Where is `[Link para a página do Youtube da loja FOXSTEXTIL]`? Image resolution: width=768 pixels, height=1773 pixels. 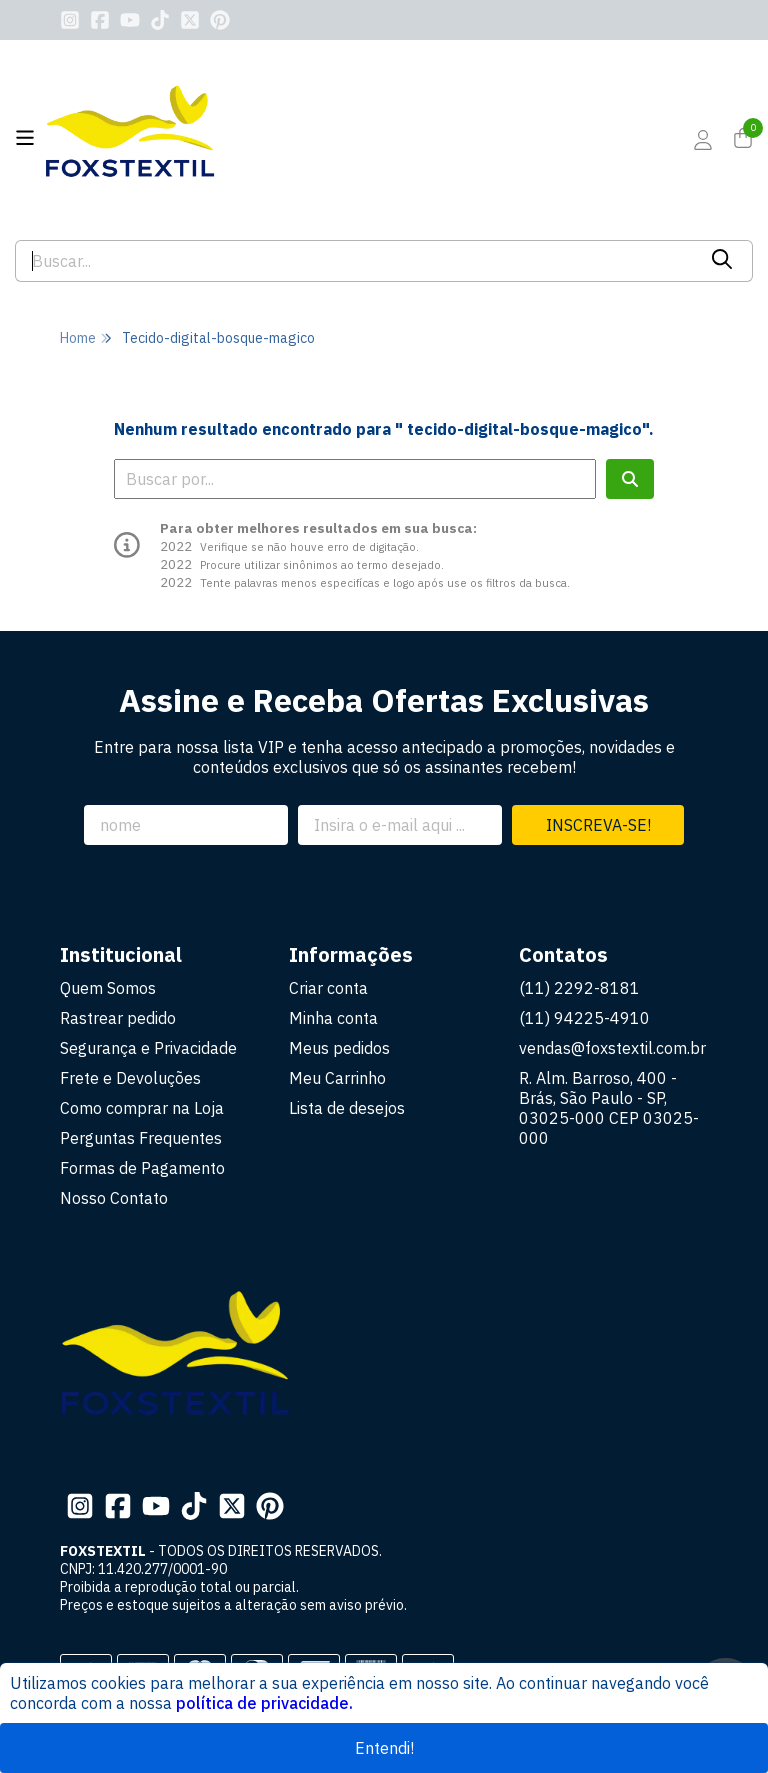 [Link para a página do Youtube da loja FOXSTEXTIL] is located at coordinates (130, 20).